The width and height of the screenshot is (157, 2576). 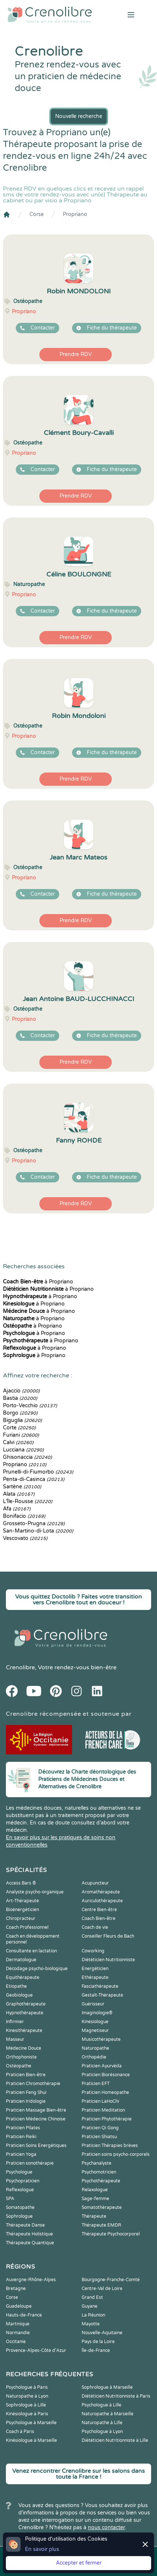 I want to click on Pays de la Loire, so click(x=98, y=2341).